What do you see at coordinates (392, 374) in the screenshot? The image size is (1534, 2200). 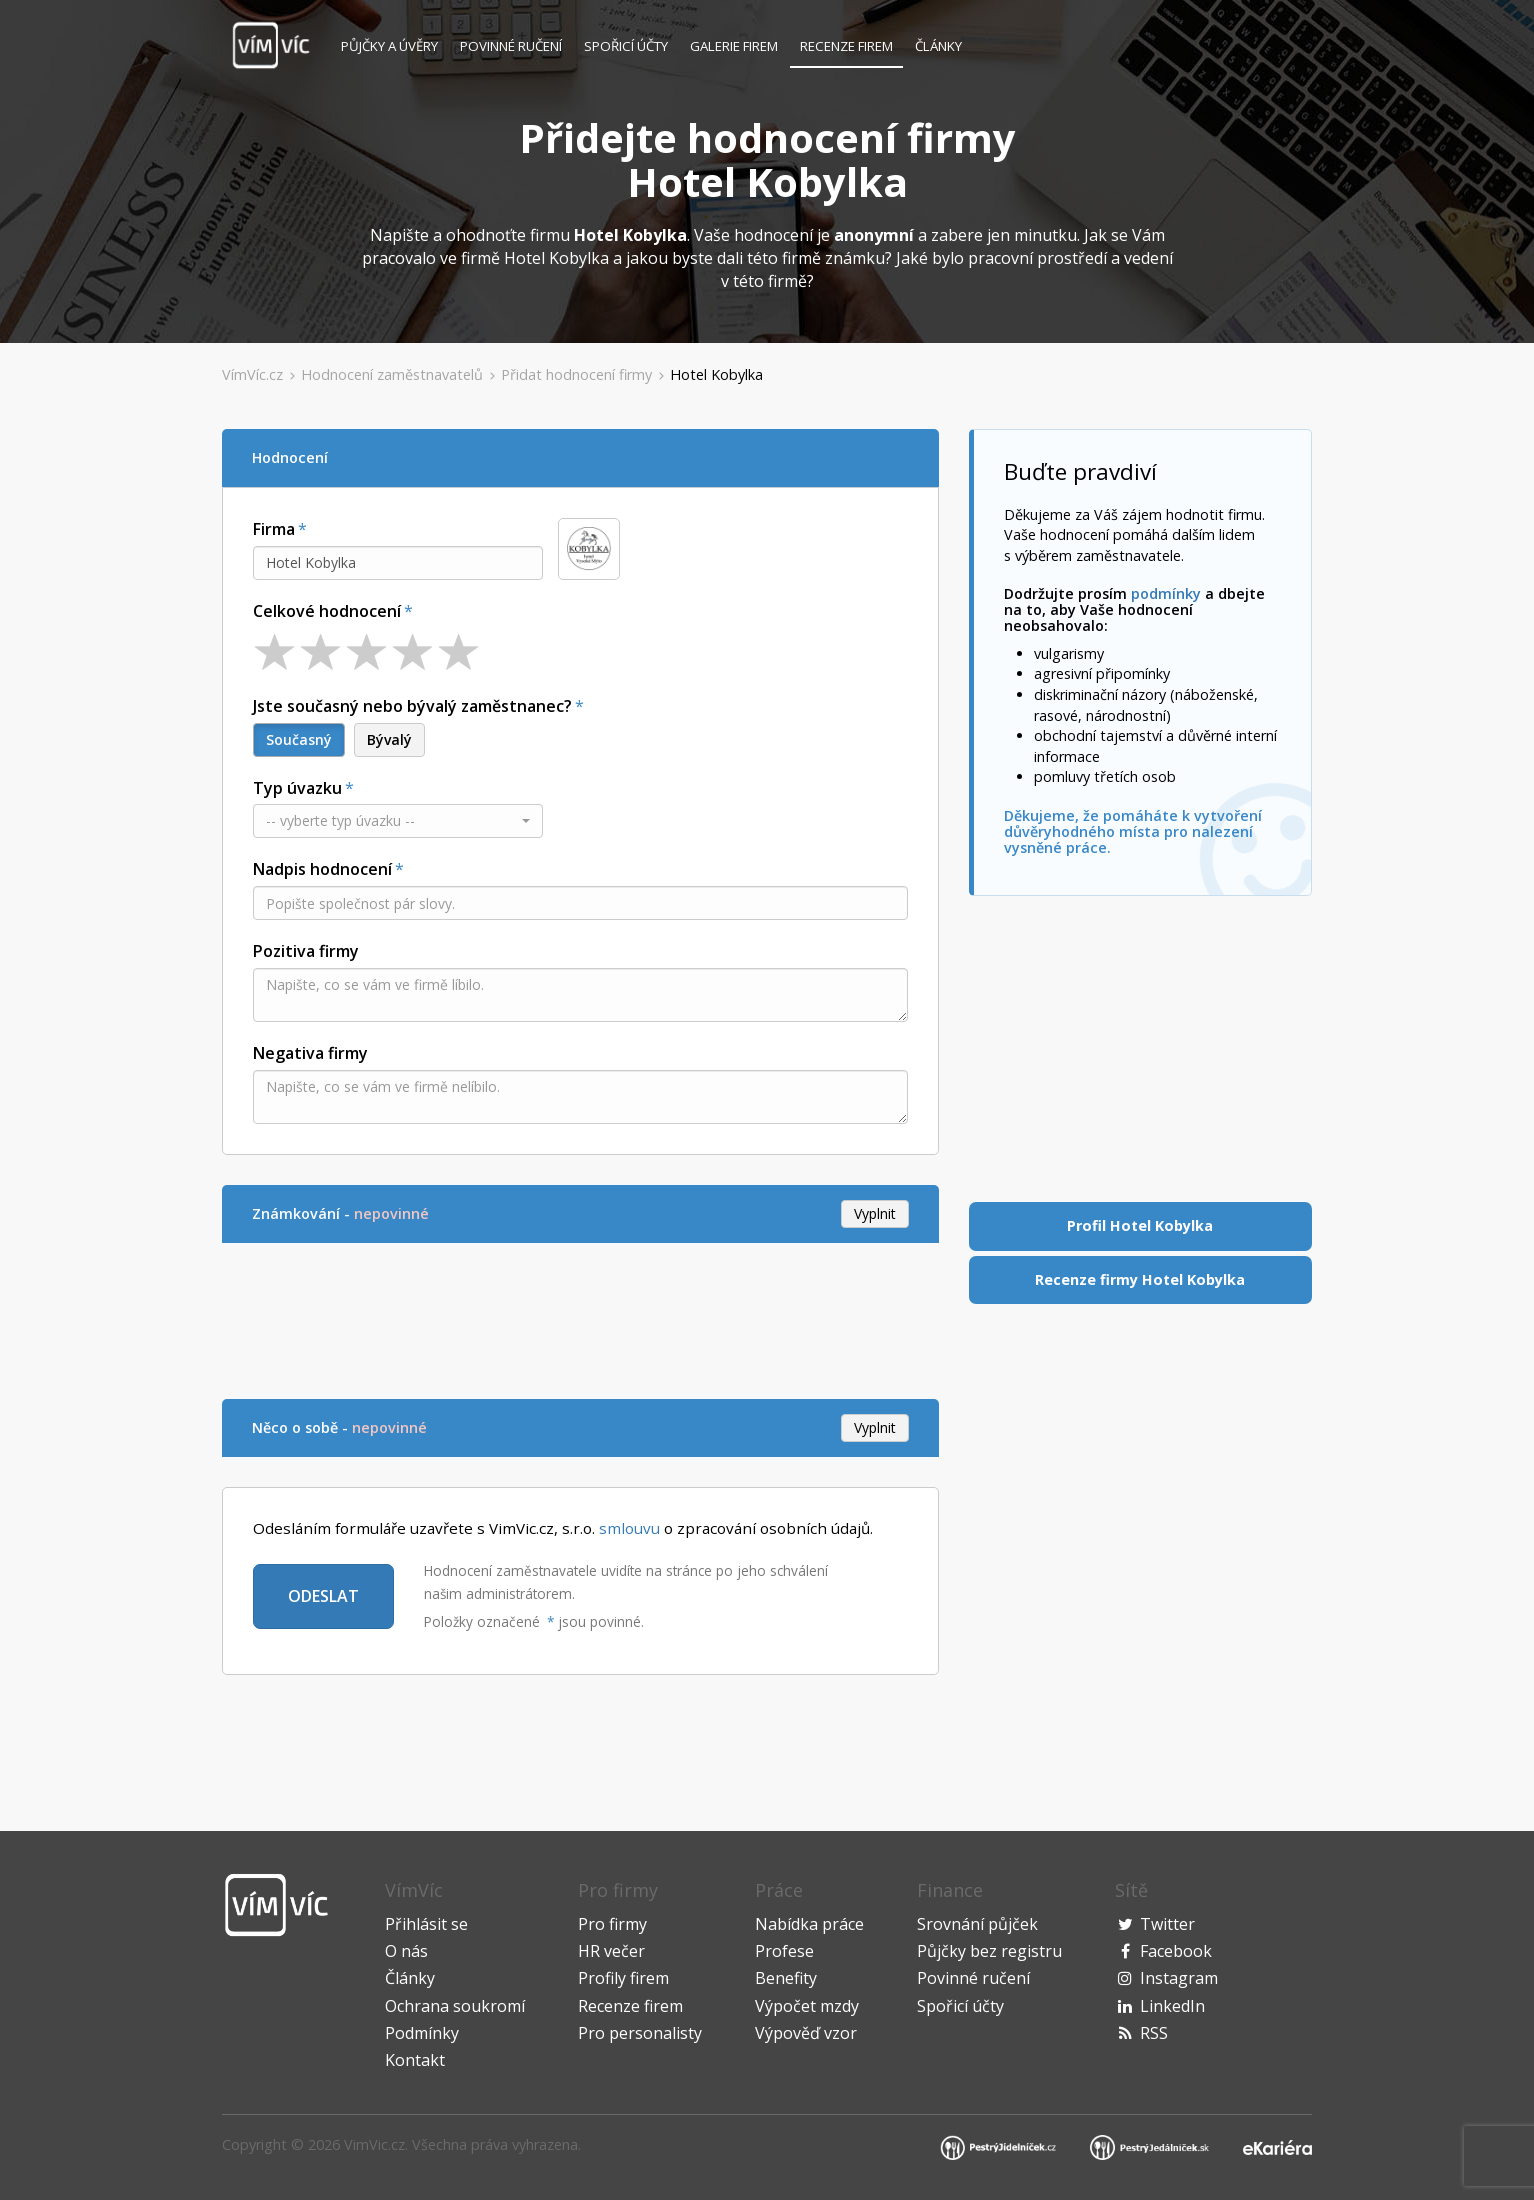 I see `Hodnocení zaměstnavatelů` at bounding box center [392, 374].